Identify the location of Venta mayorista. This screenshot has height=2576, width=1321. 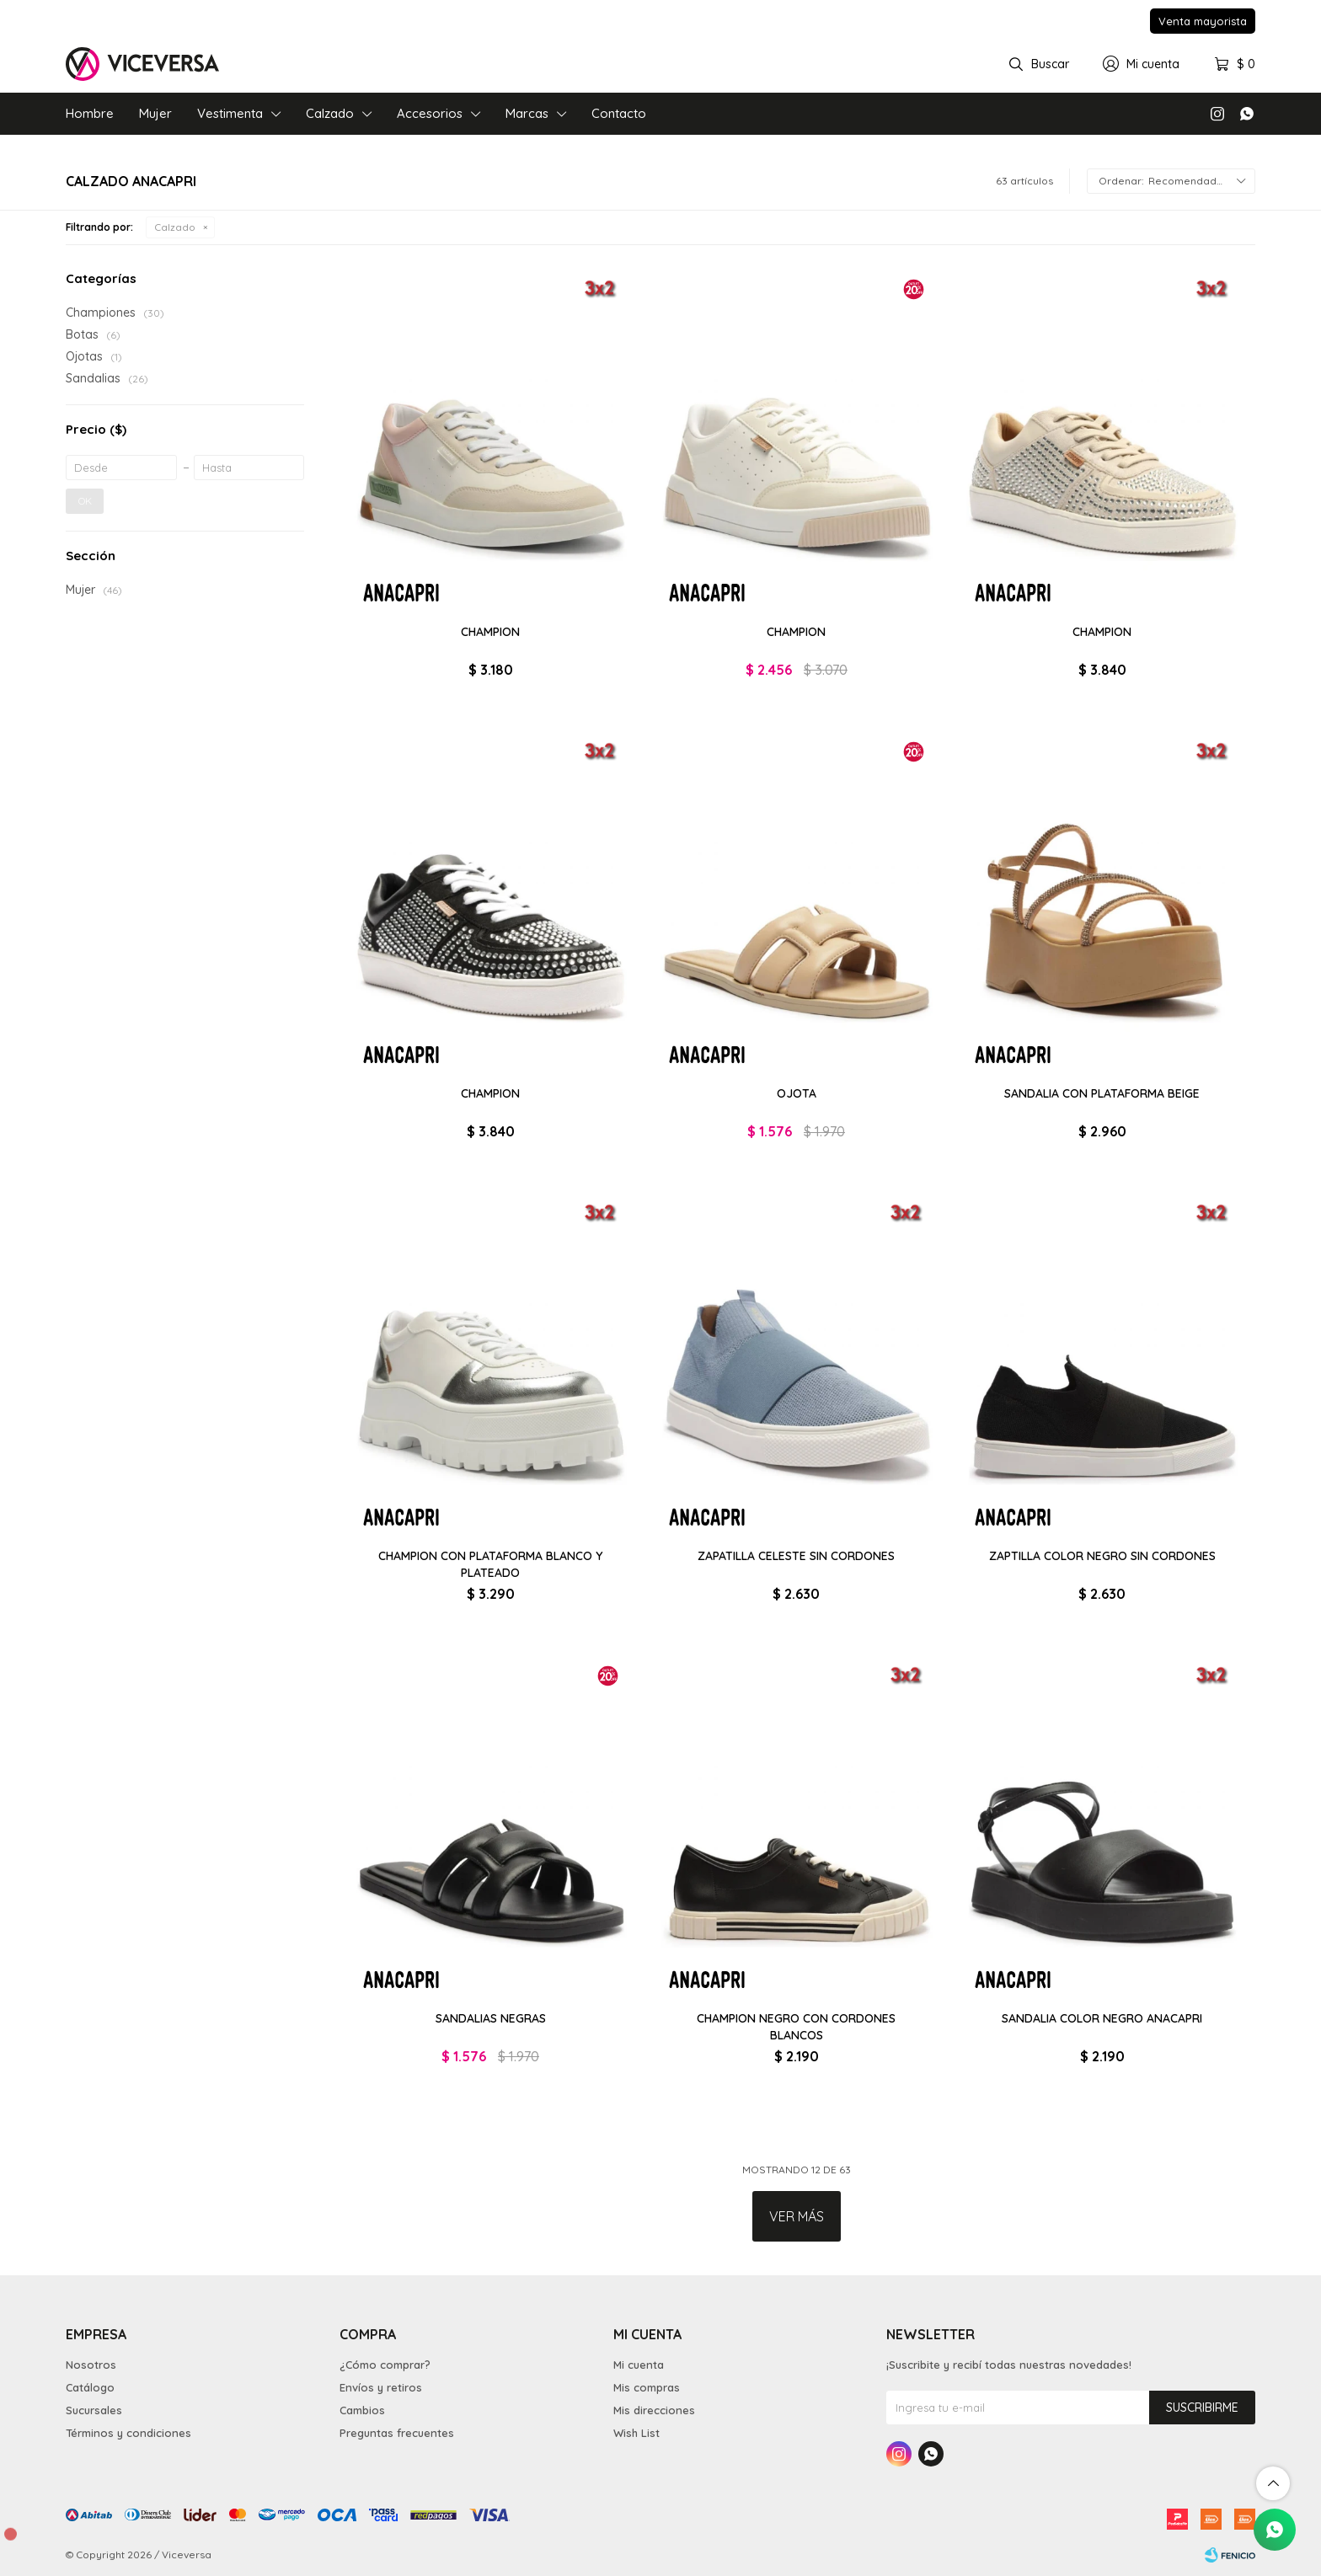
(1202, 21).